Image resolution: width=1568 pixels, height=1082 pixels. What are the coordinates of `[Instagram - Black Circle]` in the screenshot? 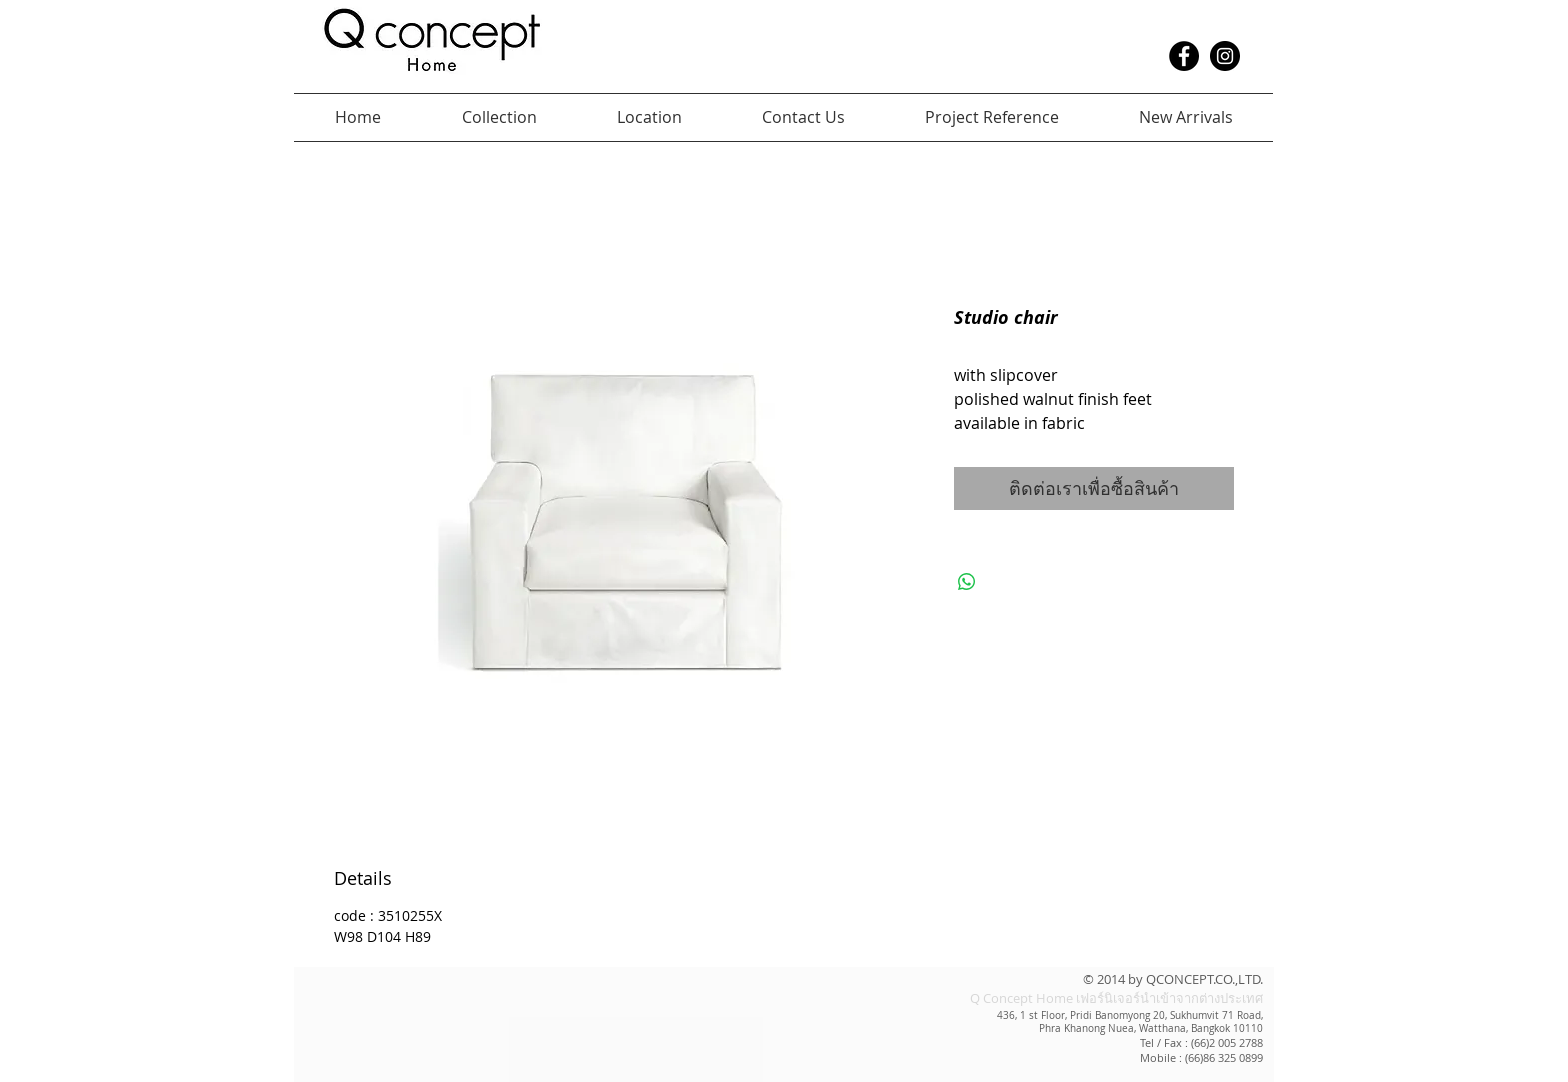 It's located at (1225, 56).